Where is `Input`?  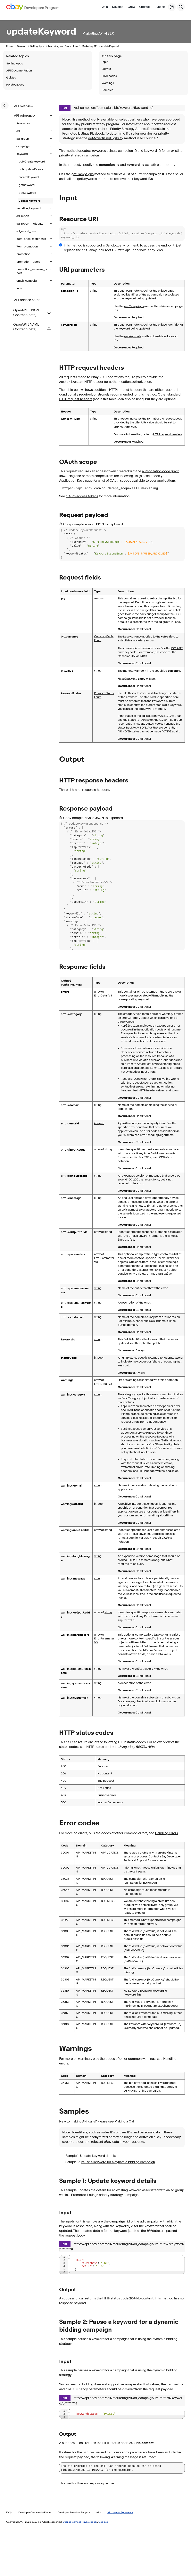 Input is located at coordinates (105, 62).